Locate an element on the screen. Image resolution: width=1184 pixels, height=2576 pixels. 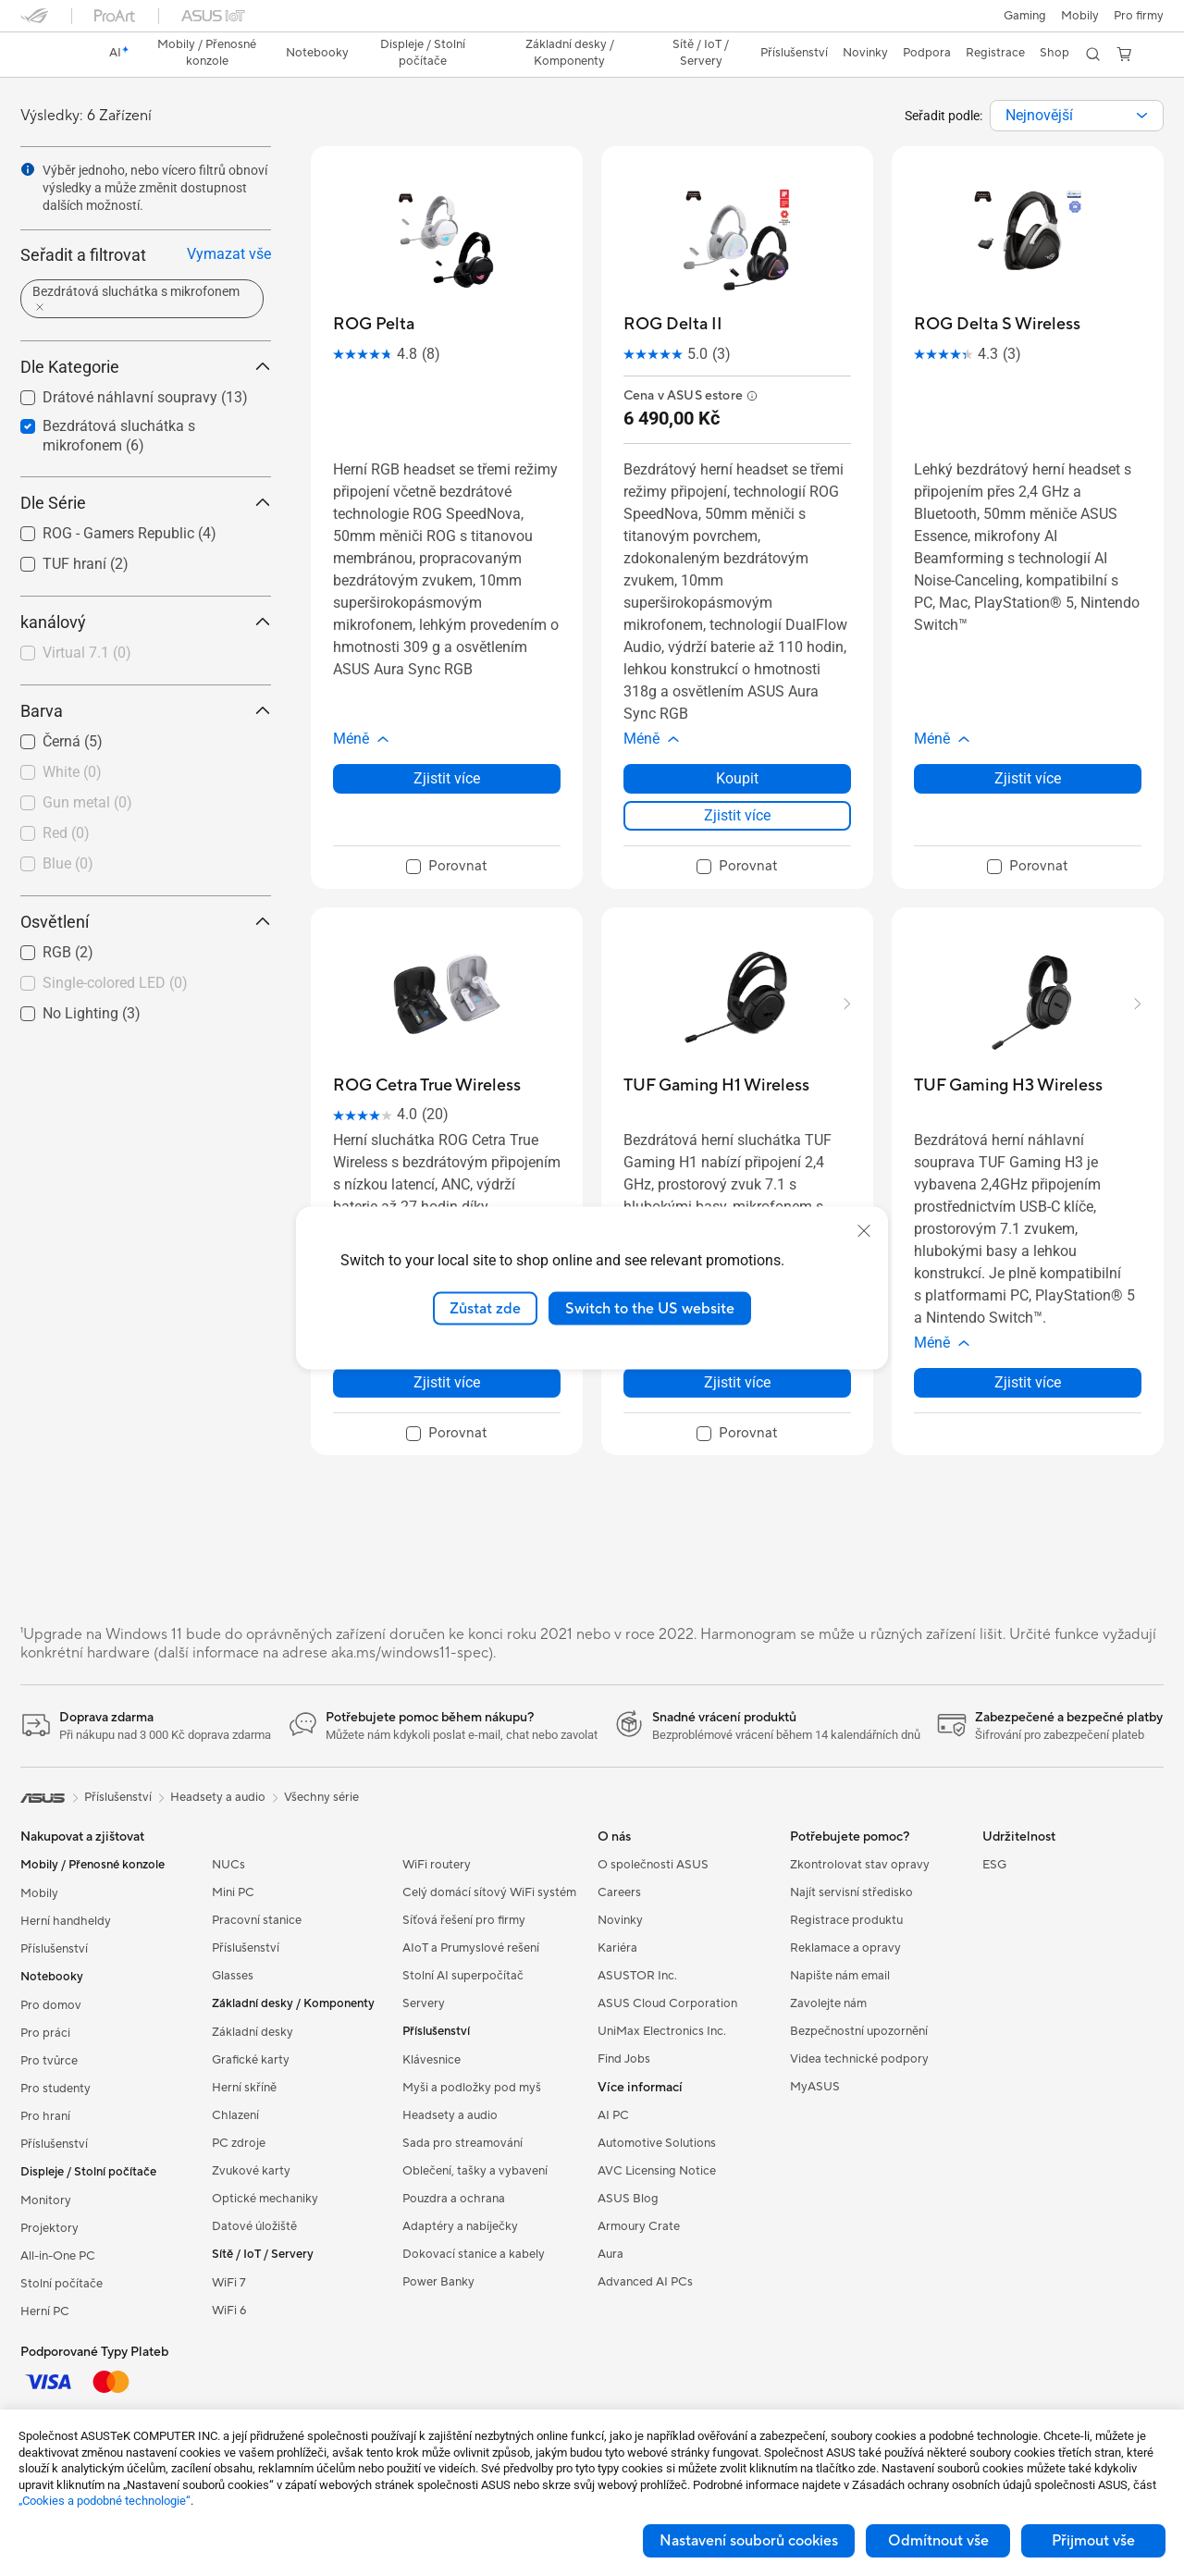
Novinky is located at coordinates (620, 1920).